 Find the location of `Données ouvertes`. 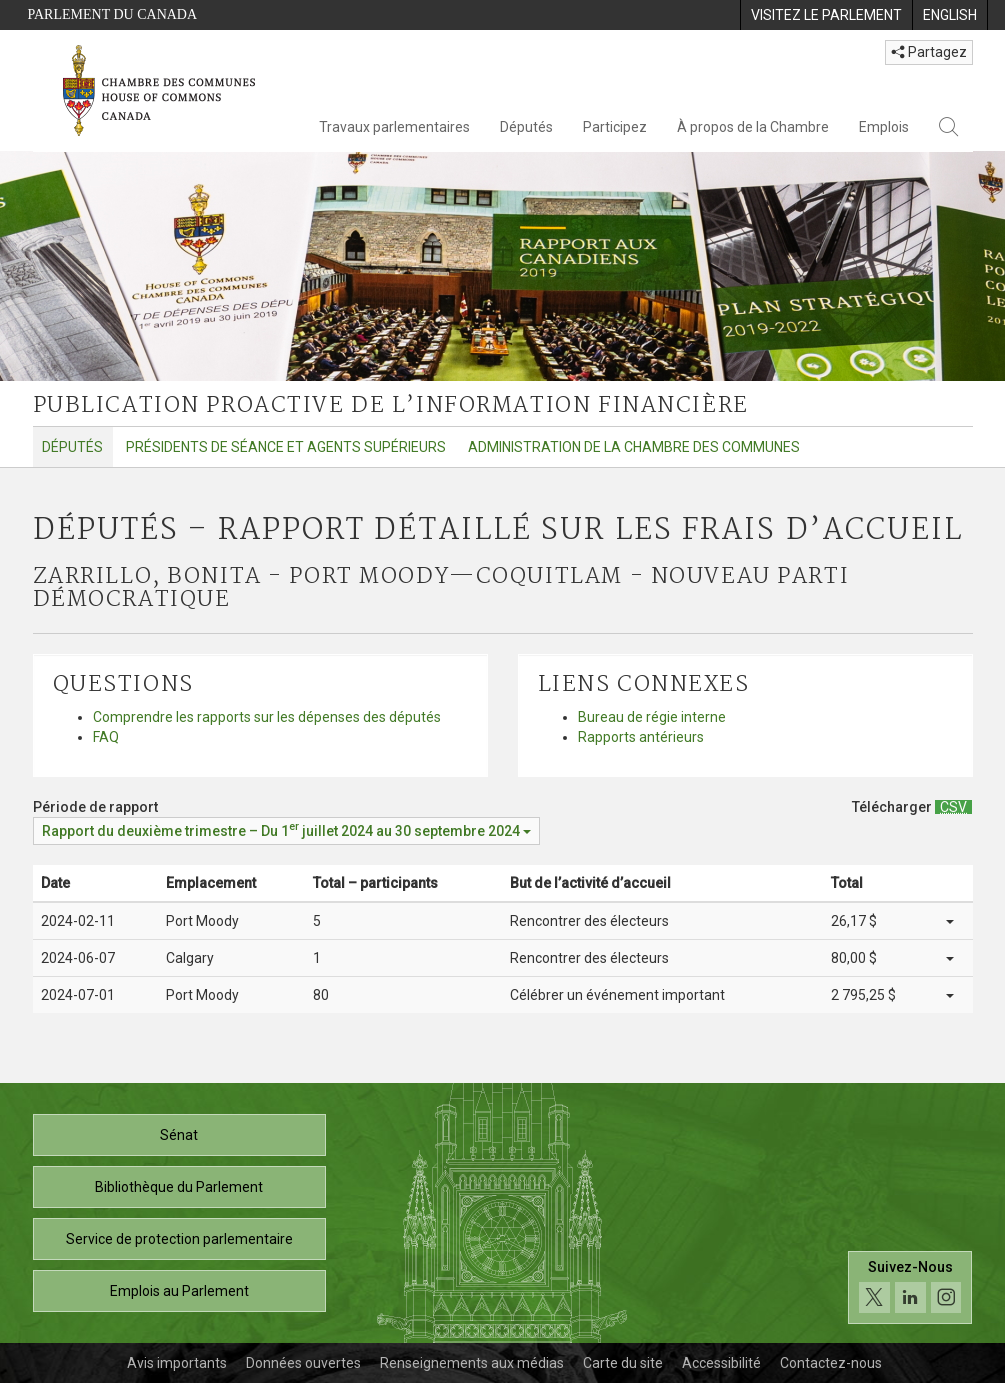

Données ouvertes is located at coordinates (303, 1363).